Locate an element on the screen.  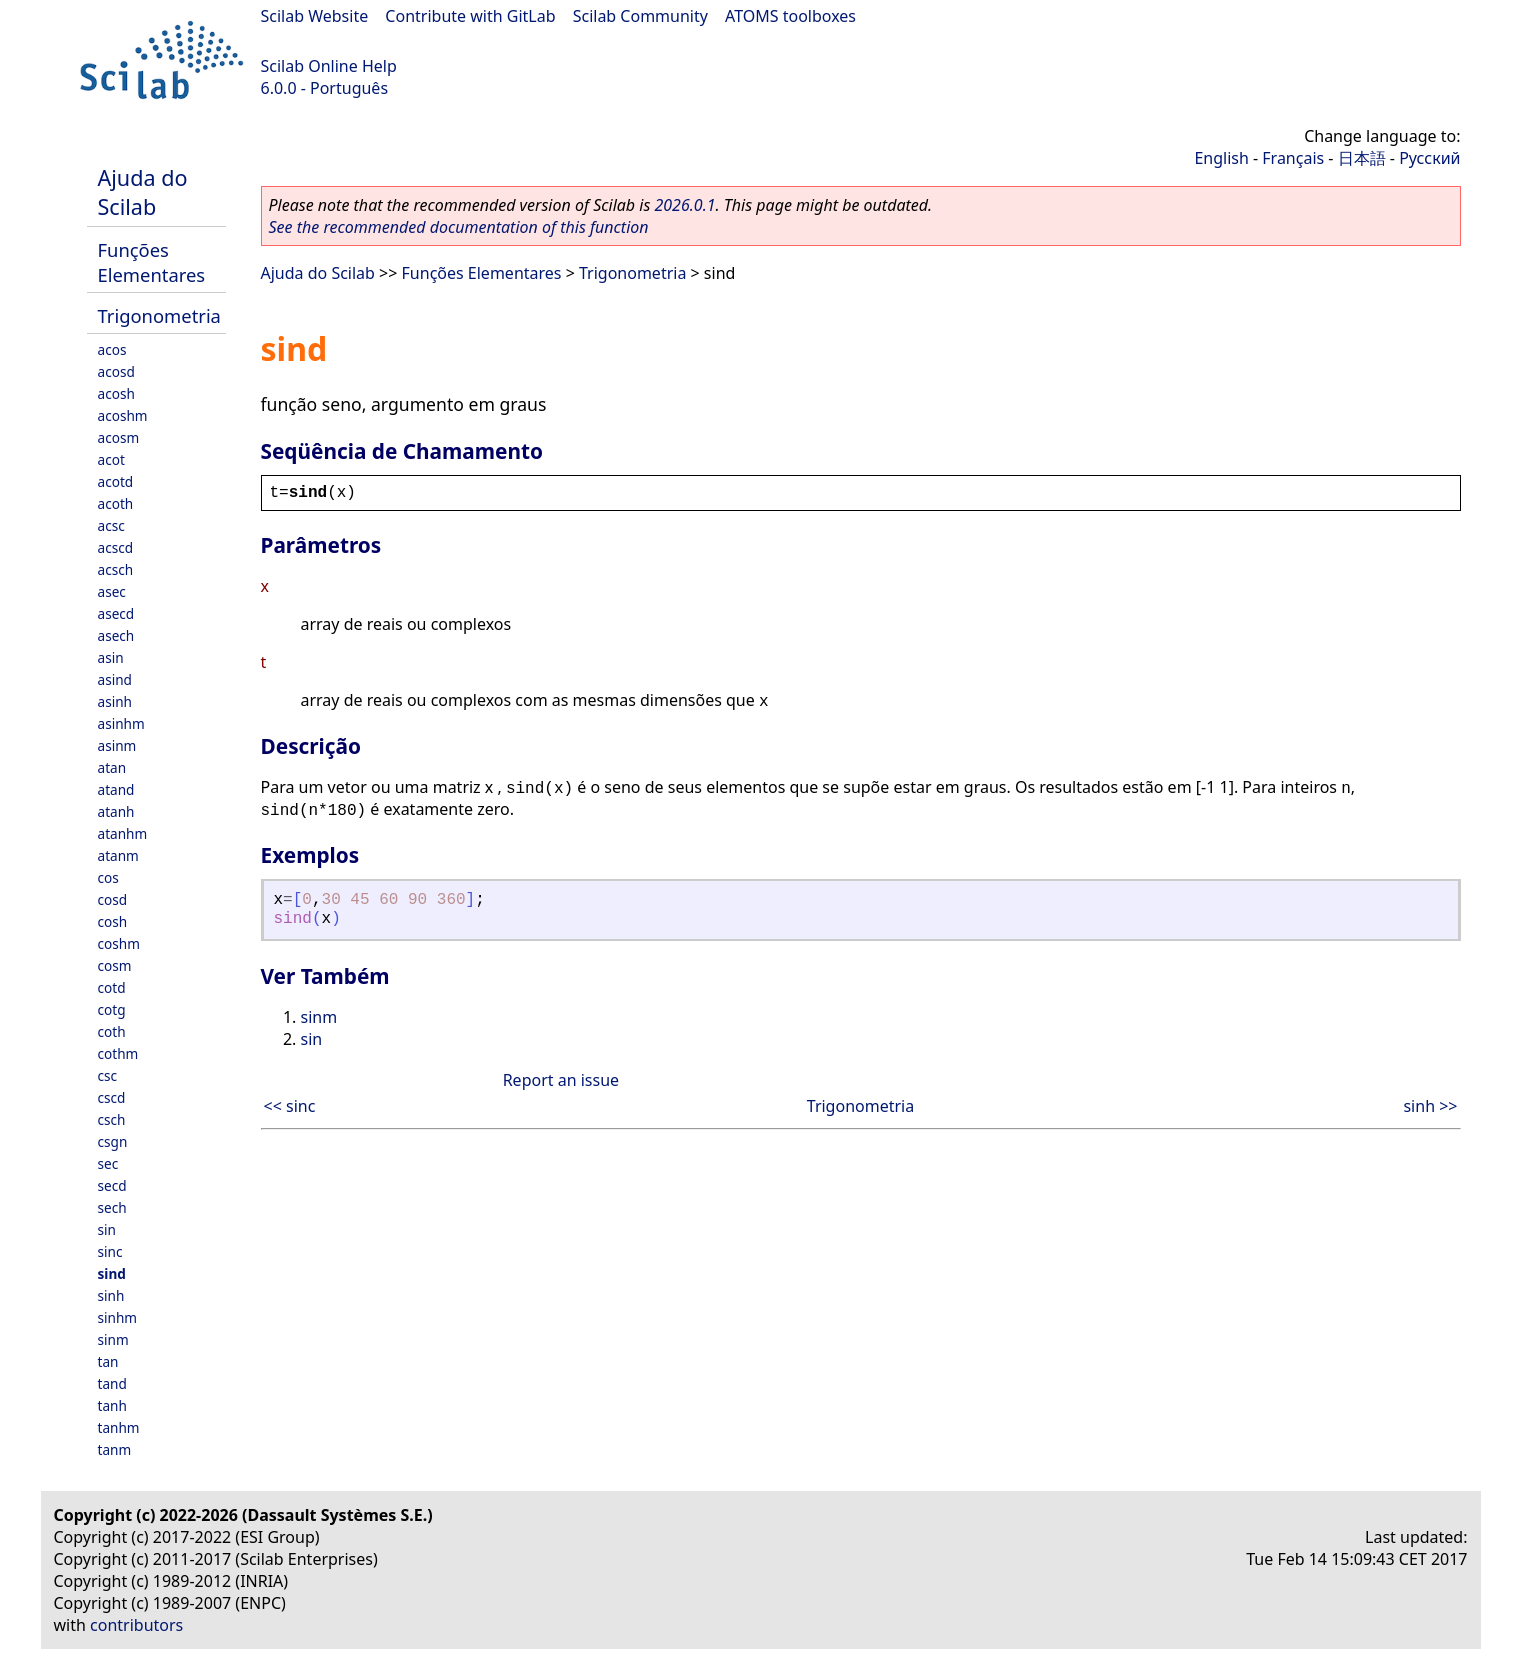
cosm is located at coordinates (115, 965).